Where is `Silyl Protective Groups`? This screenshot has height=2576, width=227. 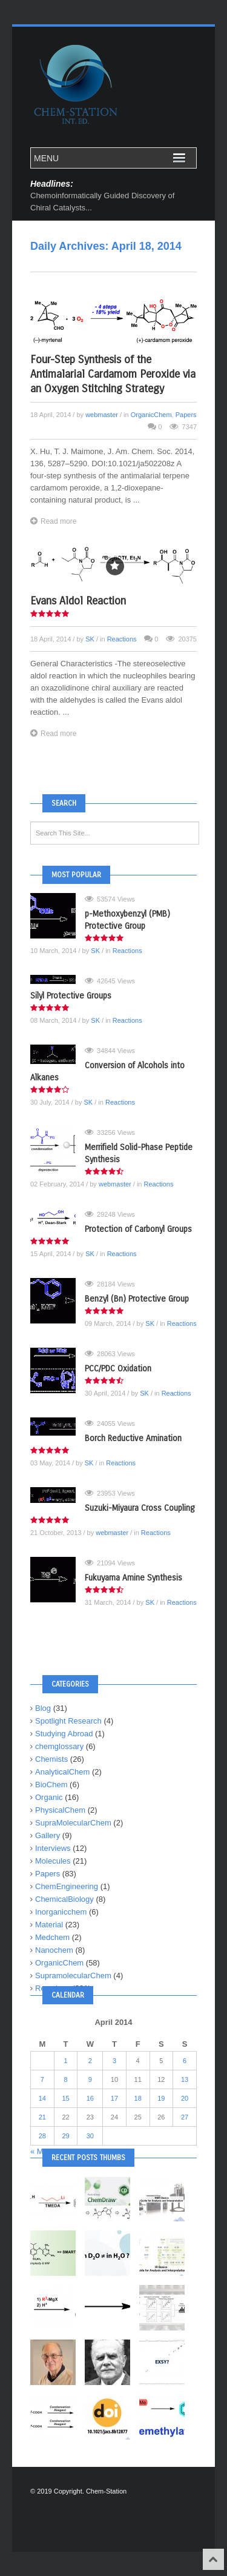 Silyl Protective Groups is located at coordinates (70, 996).